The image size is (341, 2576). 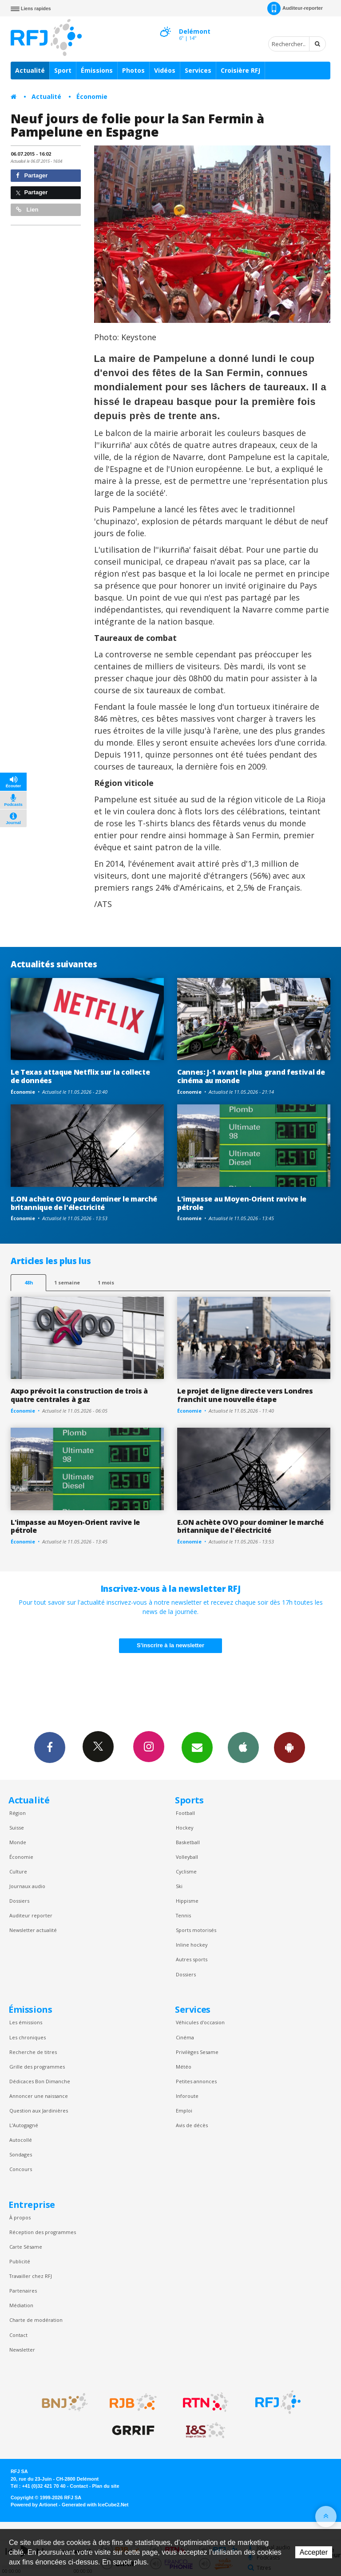 What do you see at coordinates (20, 2140) in the screenshot?
I see `Autocollé` at bounding box center [20, 2140].